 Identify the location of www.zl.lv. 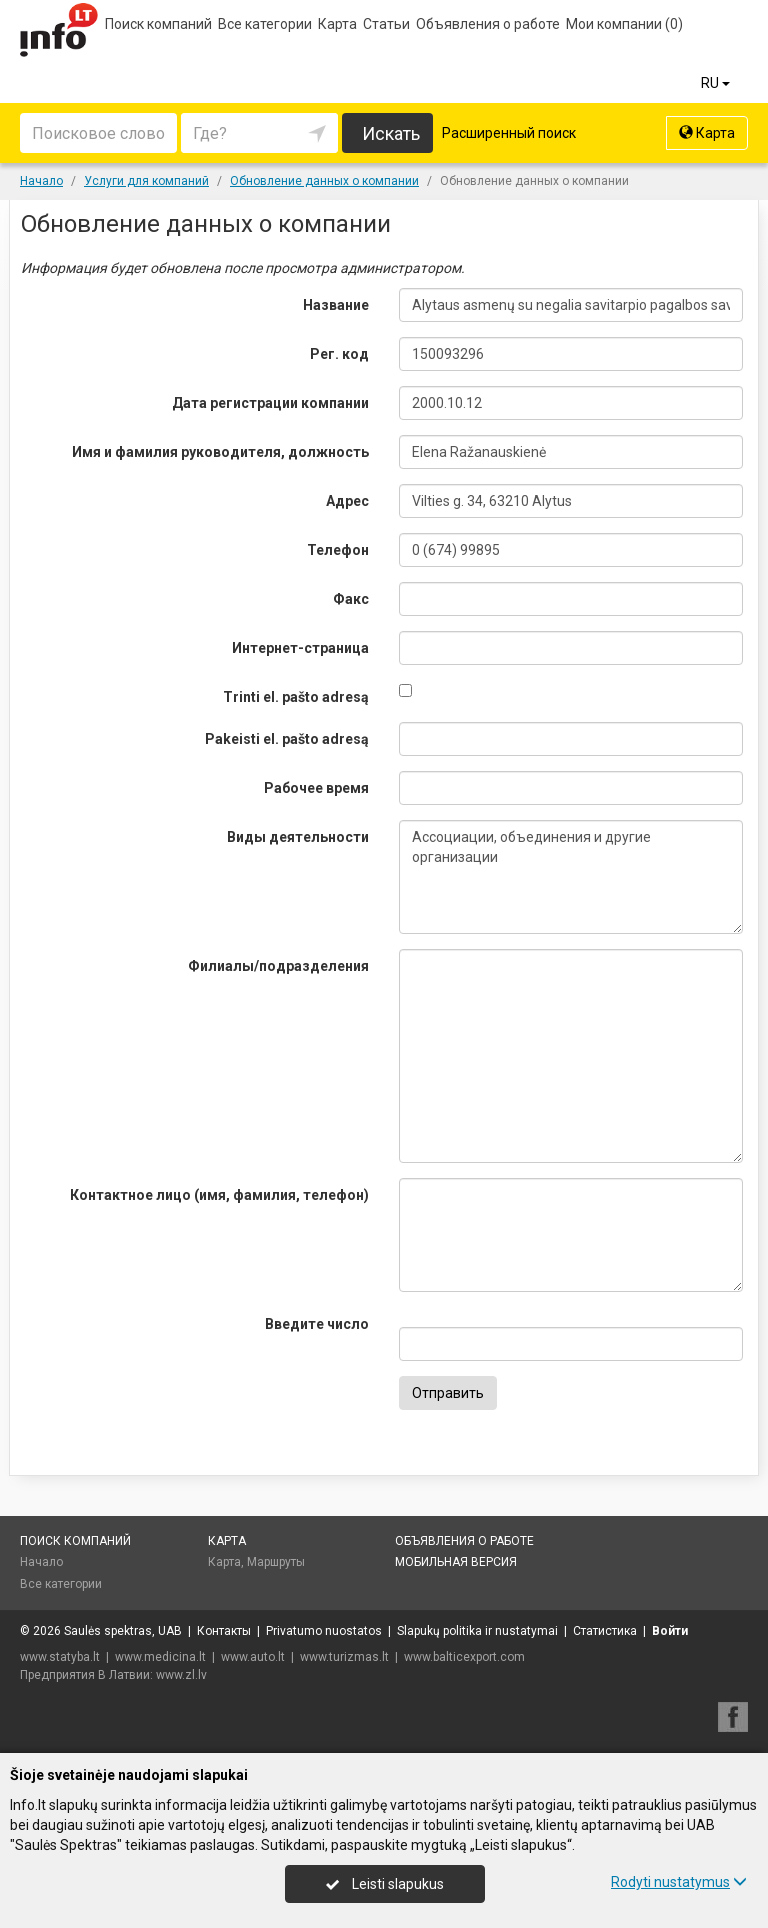
(181, 1675).